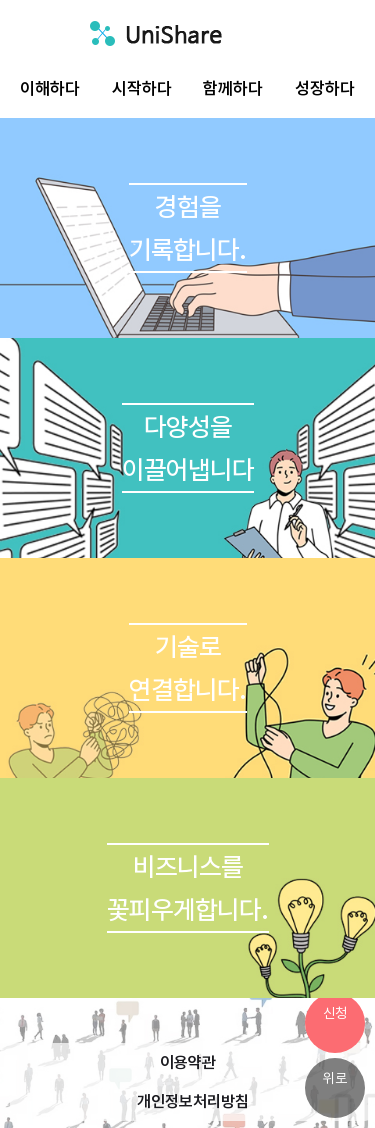 The image size is (375, 1128). What do you see at coordinates (142, 88) in the screenshot?
I see `시작하다` at bounding box center [142, 88].